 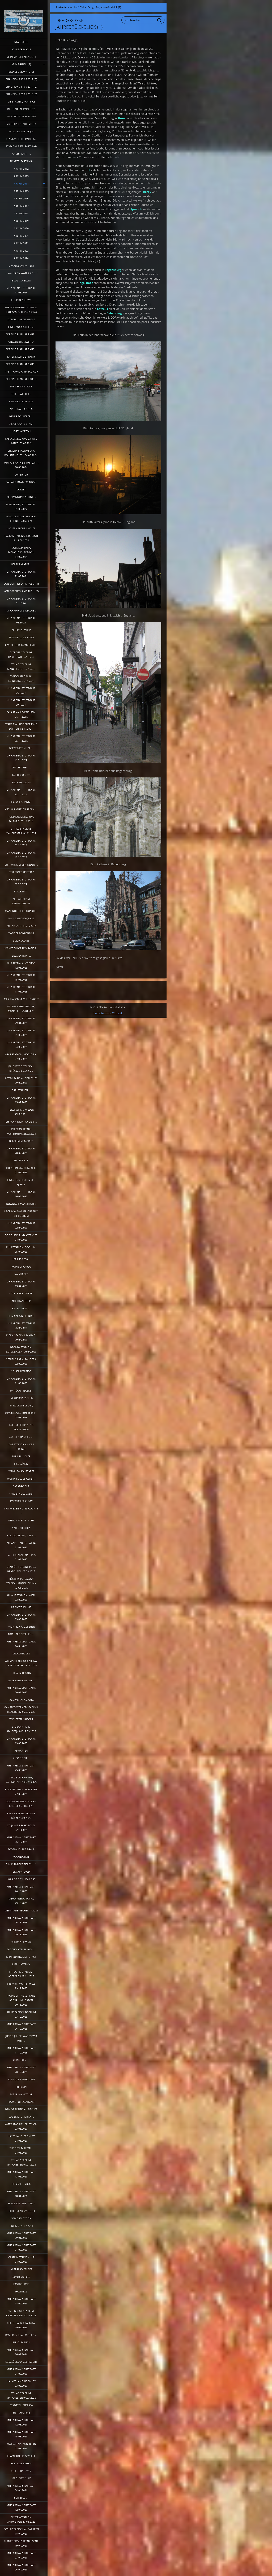 What do you see at coordinates (21, 300) in the screenshot?
I see `Four in a row !` at bounding box center [21, 300].